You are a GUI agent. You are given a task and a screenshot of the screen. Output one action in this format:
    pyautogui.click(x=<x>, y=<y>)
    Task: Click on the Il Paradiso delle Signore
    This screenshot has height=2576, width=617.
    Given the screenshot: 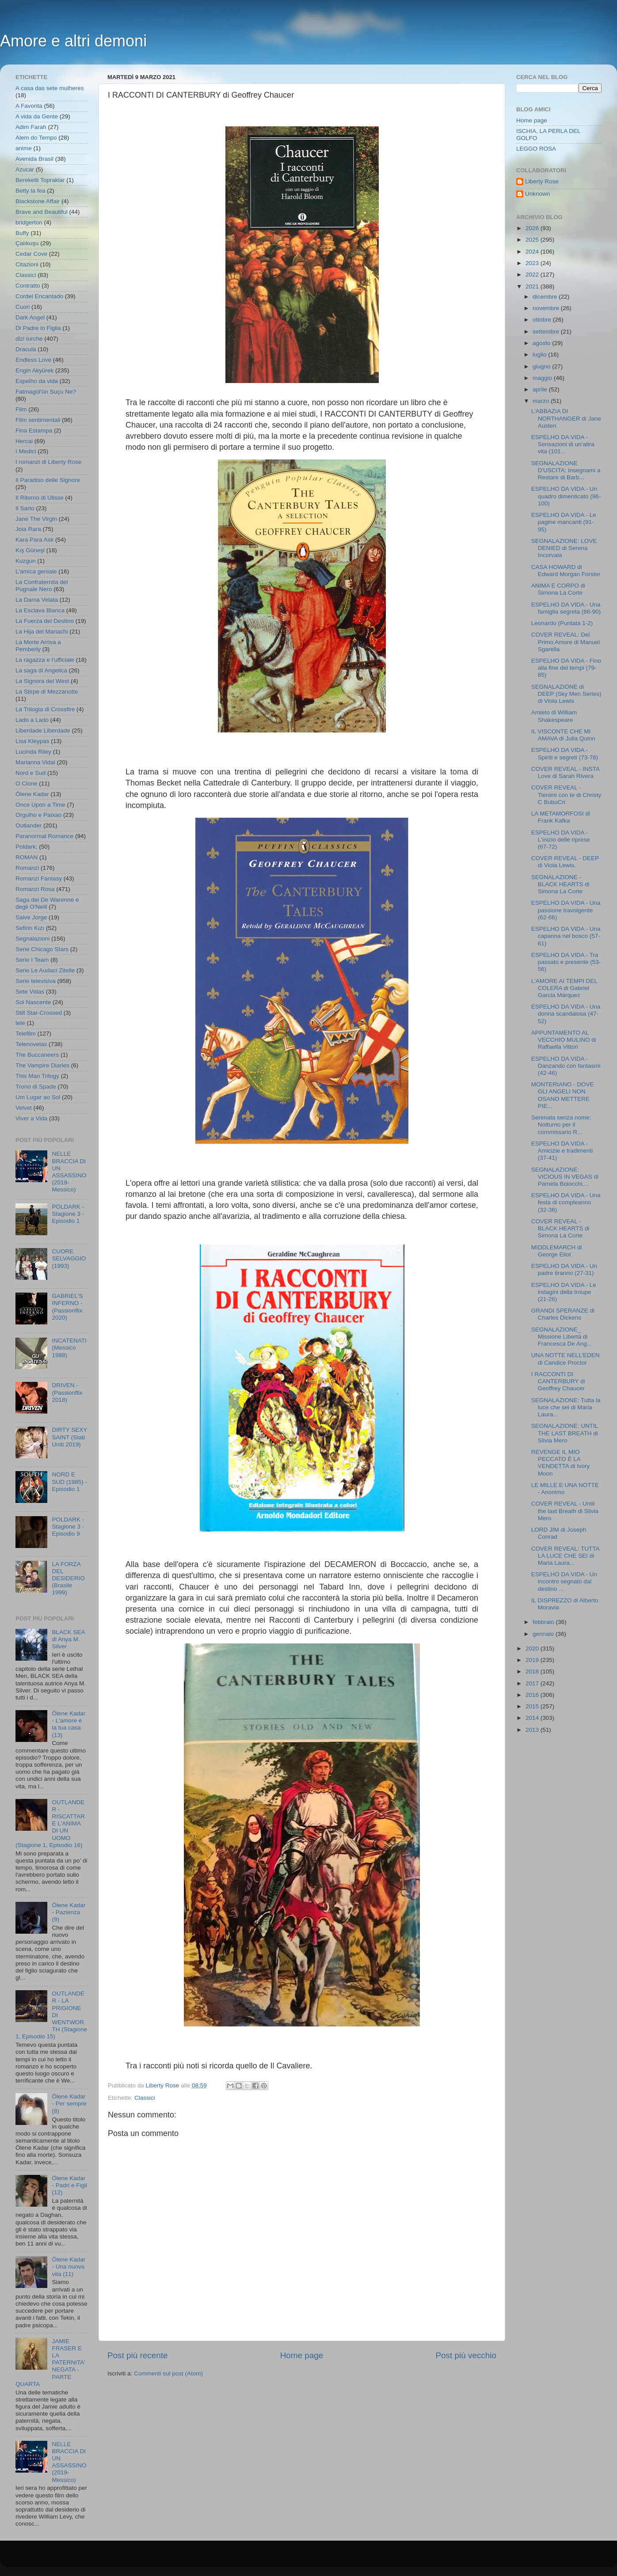 What is the action you would take?
    pyautogui.click(x=47, y=480)
    